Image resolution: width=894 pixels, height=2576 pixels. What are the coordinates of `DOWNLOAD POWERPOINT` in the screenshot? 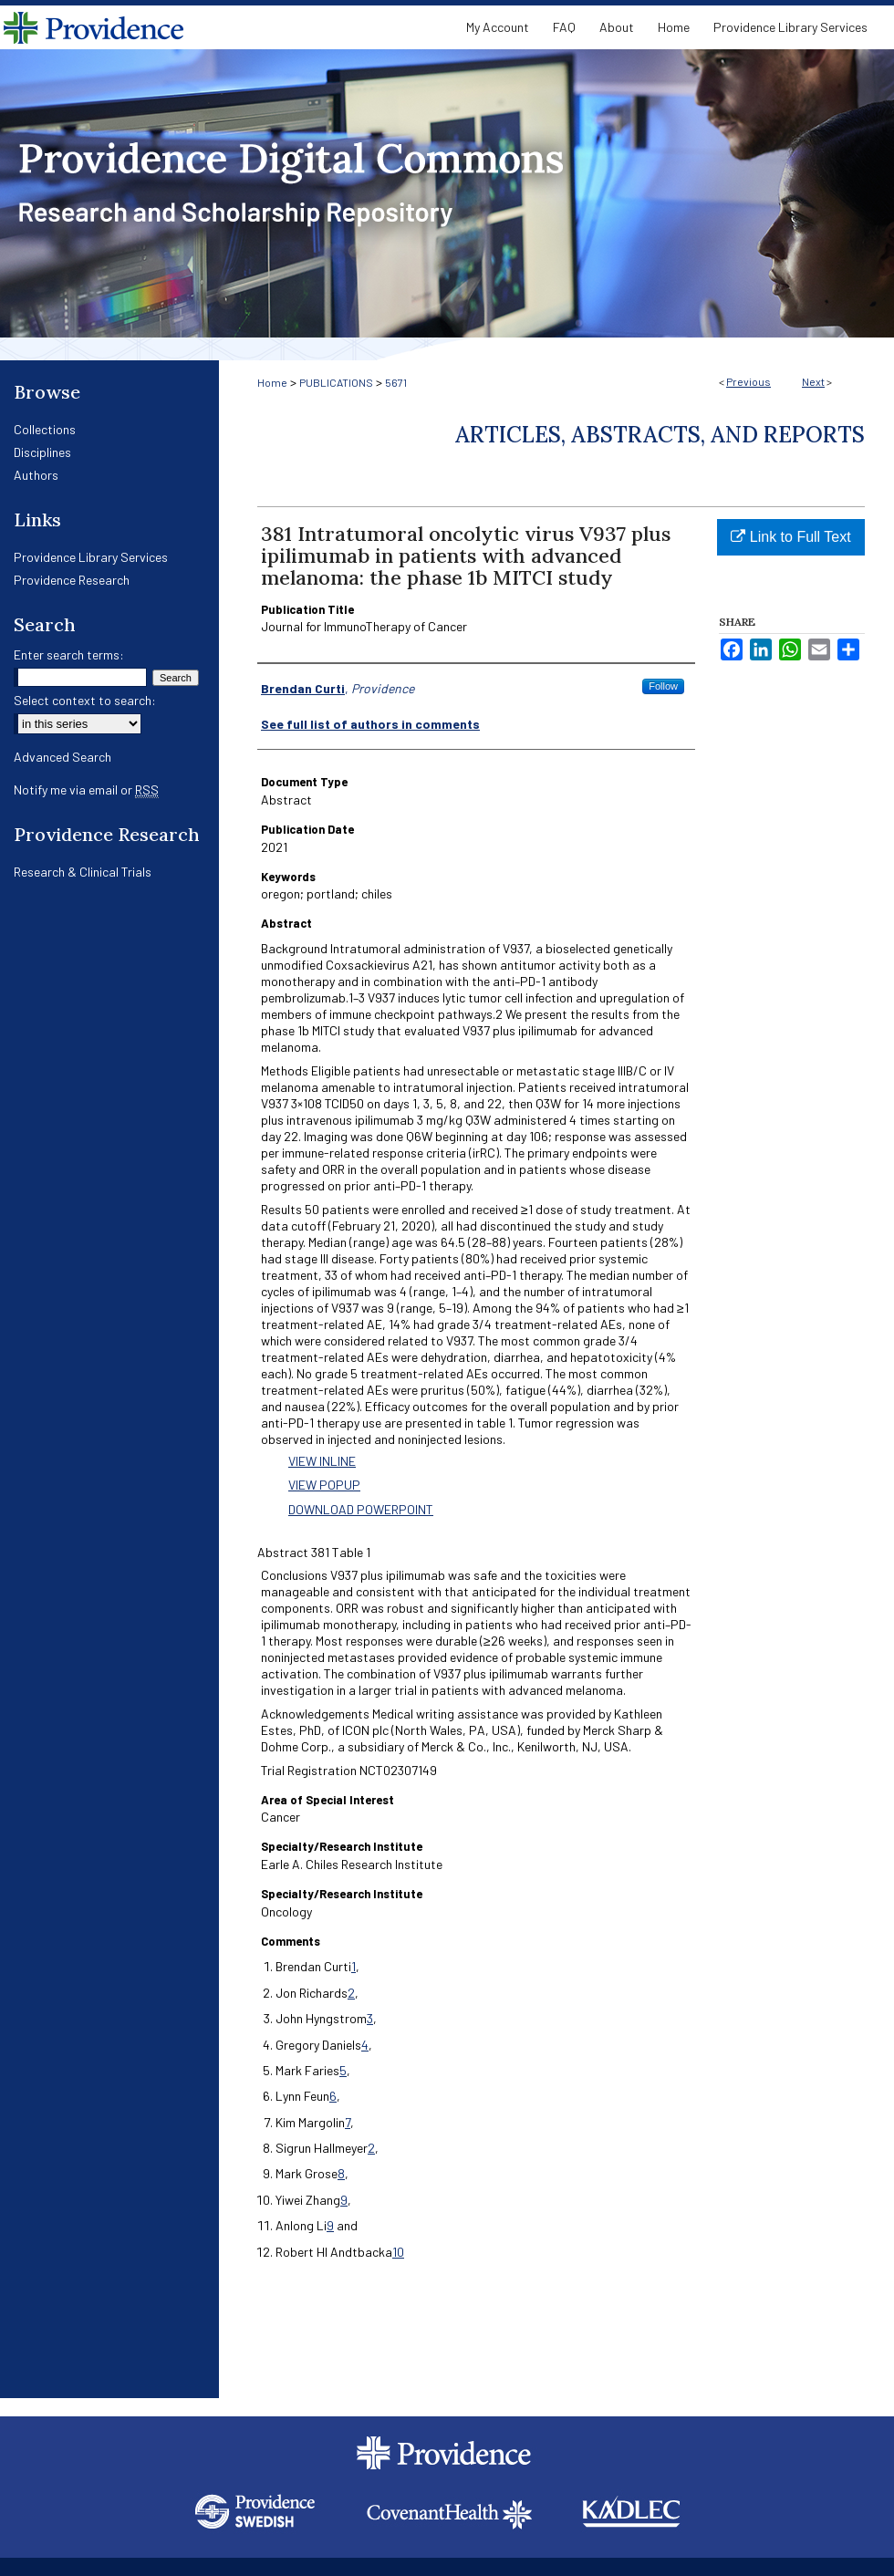 It's located at (360, 1509).